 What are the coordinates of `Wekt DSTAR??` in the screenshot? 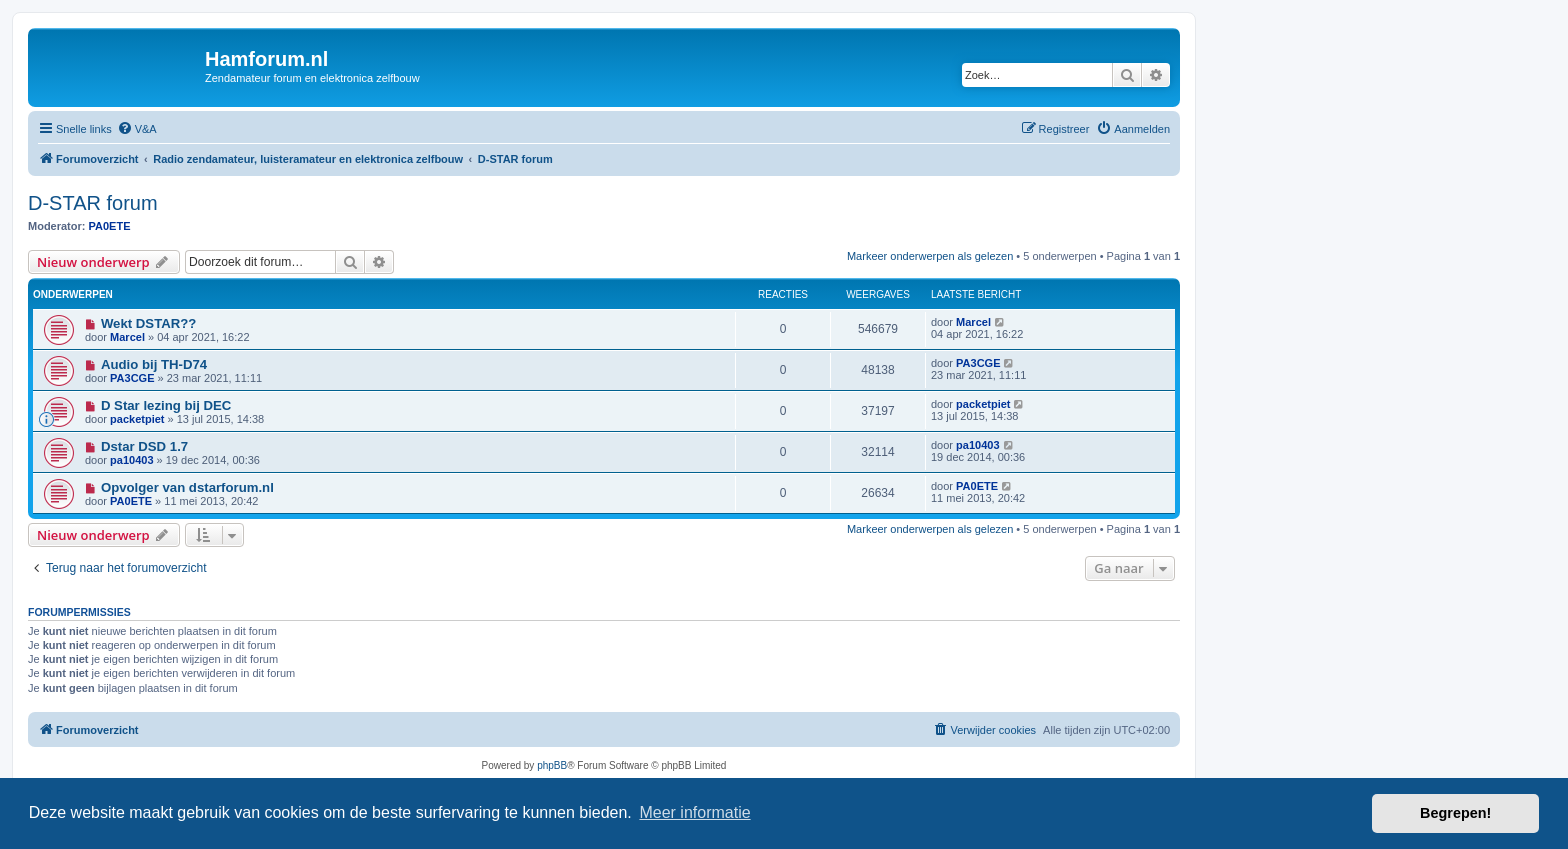 It's located at (149, 323).